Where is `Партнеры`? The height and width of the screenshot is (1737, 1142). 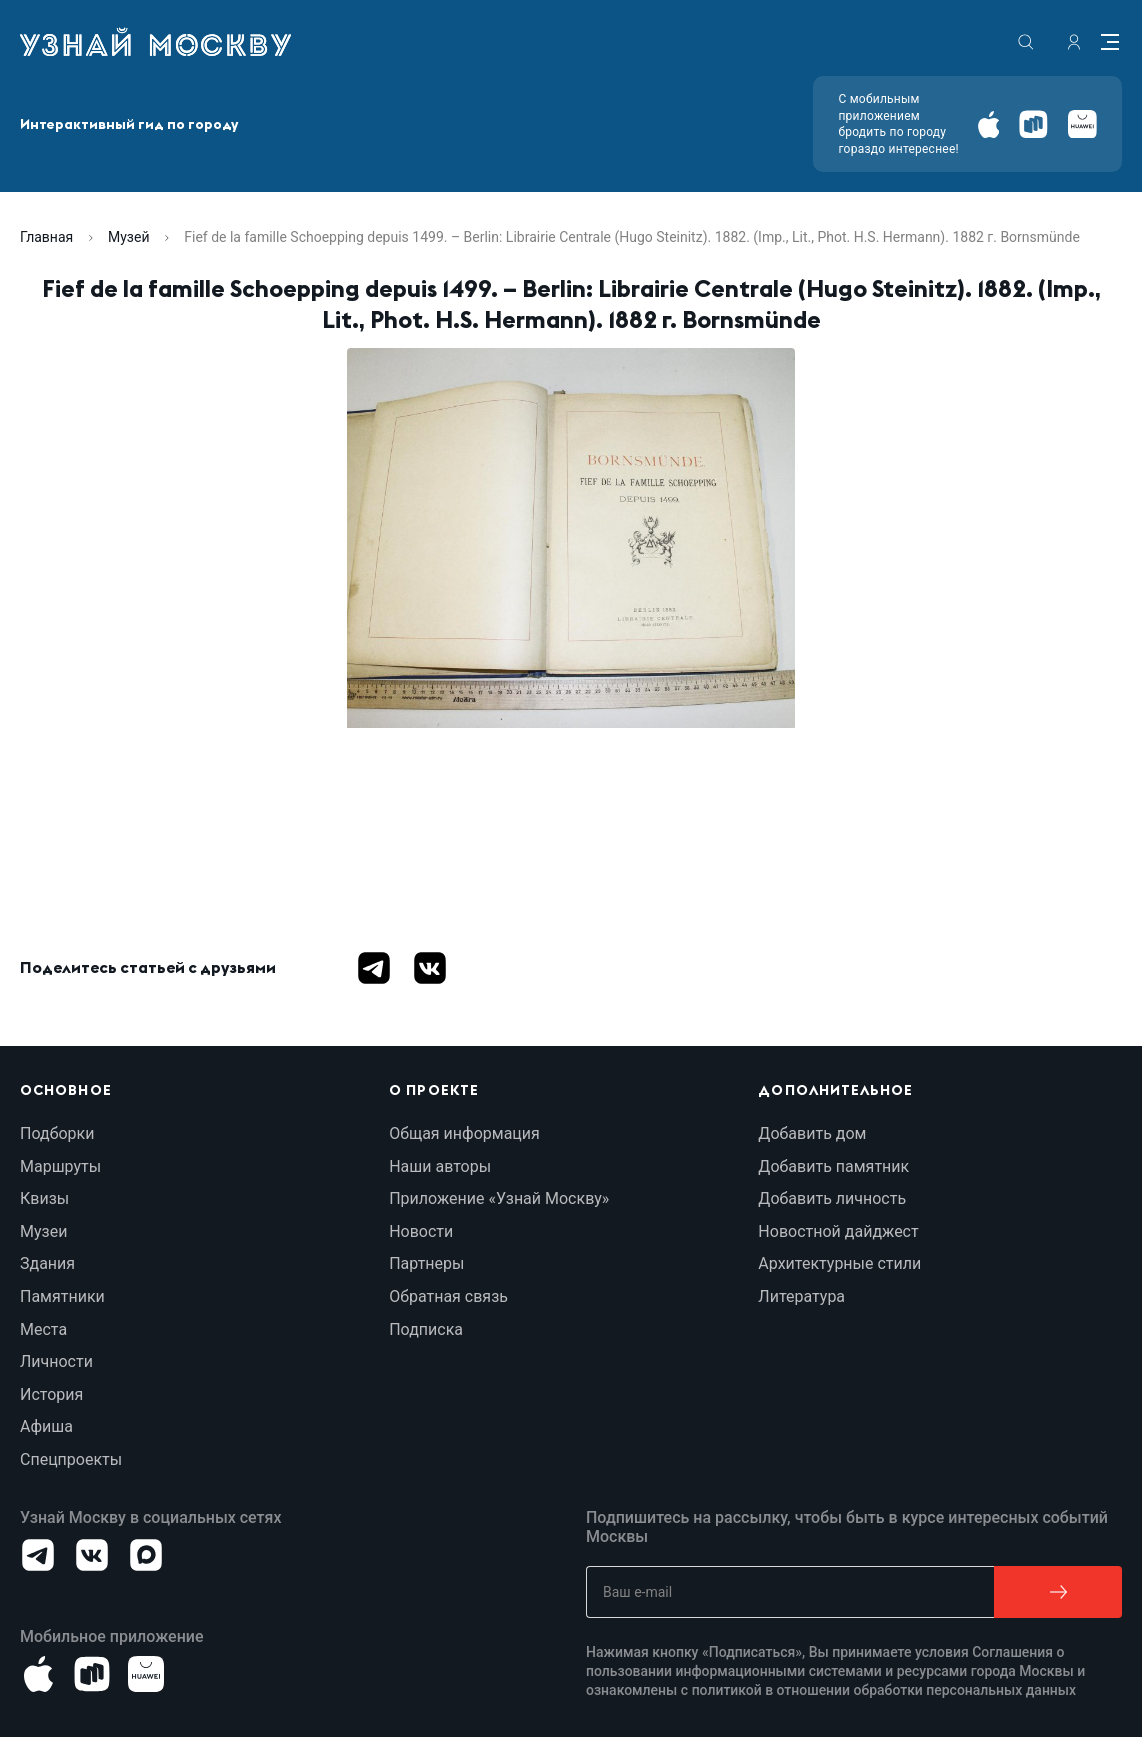 Партнеры is located at coordinates (426, 1263).